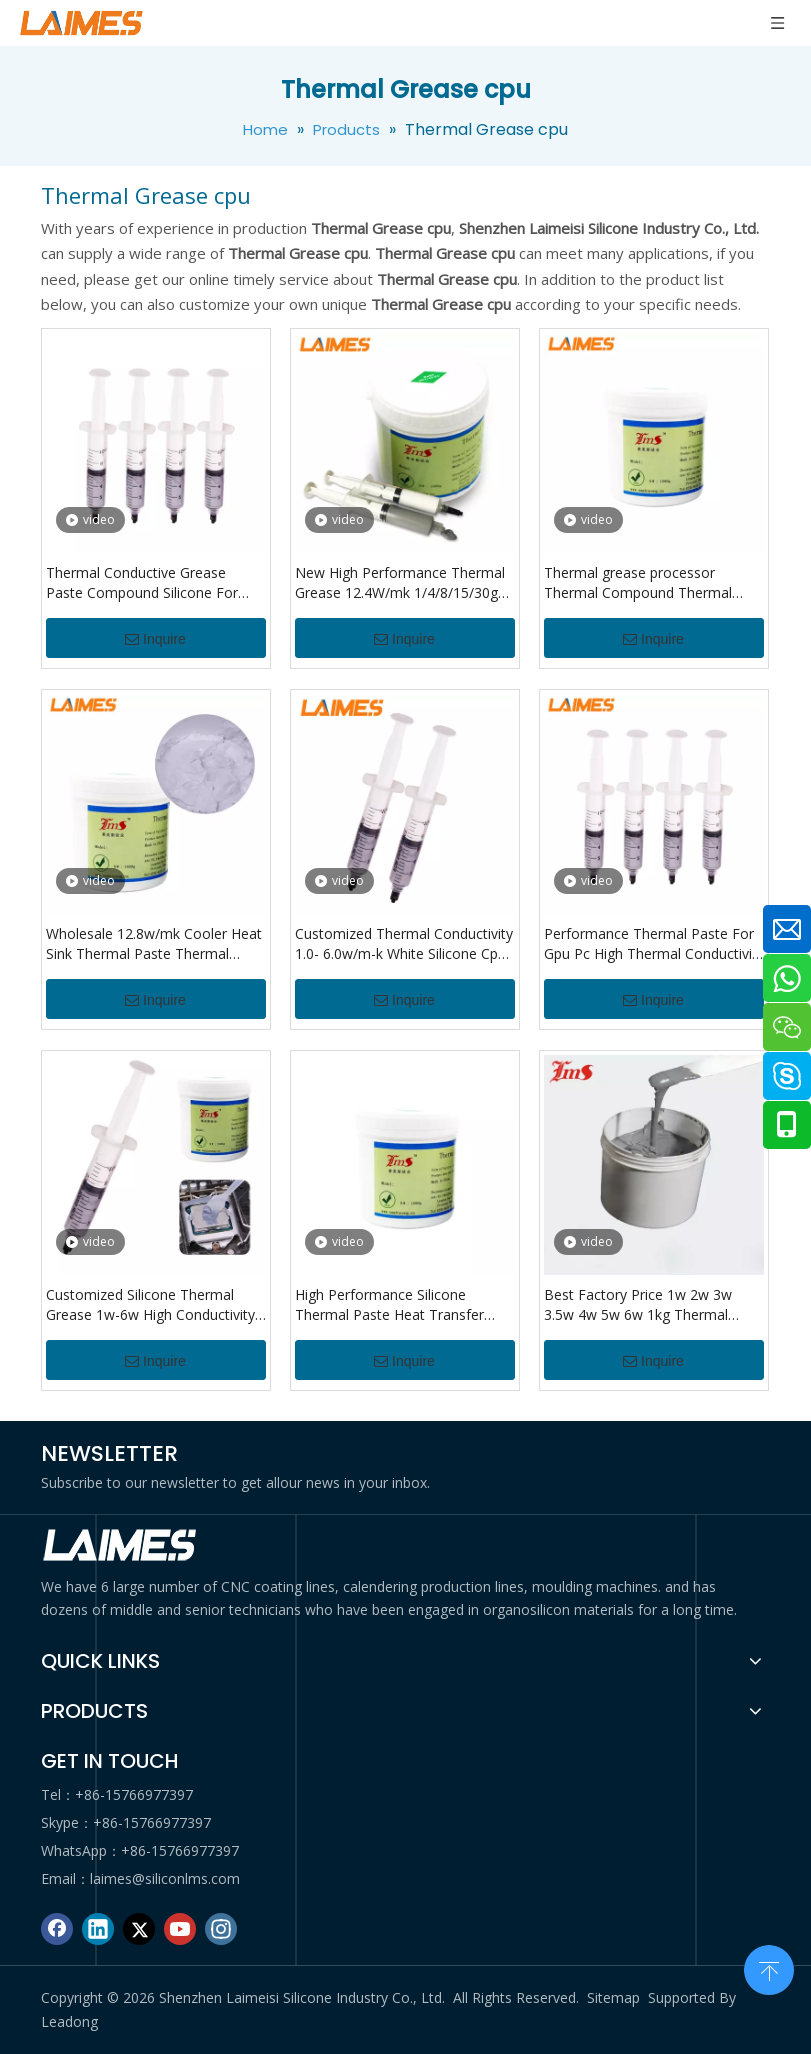 This screenshot has height=2054, width=811. Describe the element at coordinates (404, 944) in the screenshot. I see `Customized Thermal Conductivity 1.0- 6.0w/m-k White Silicone Cpu Thermal Paste` at that location.